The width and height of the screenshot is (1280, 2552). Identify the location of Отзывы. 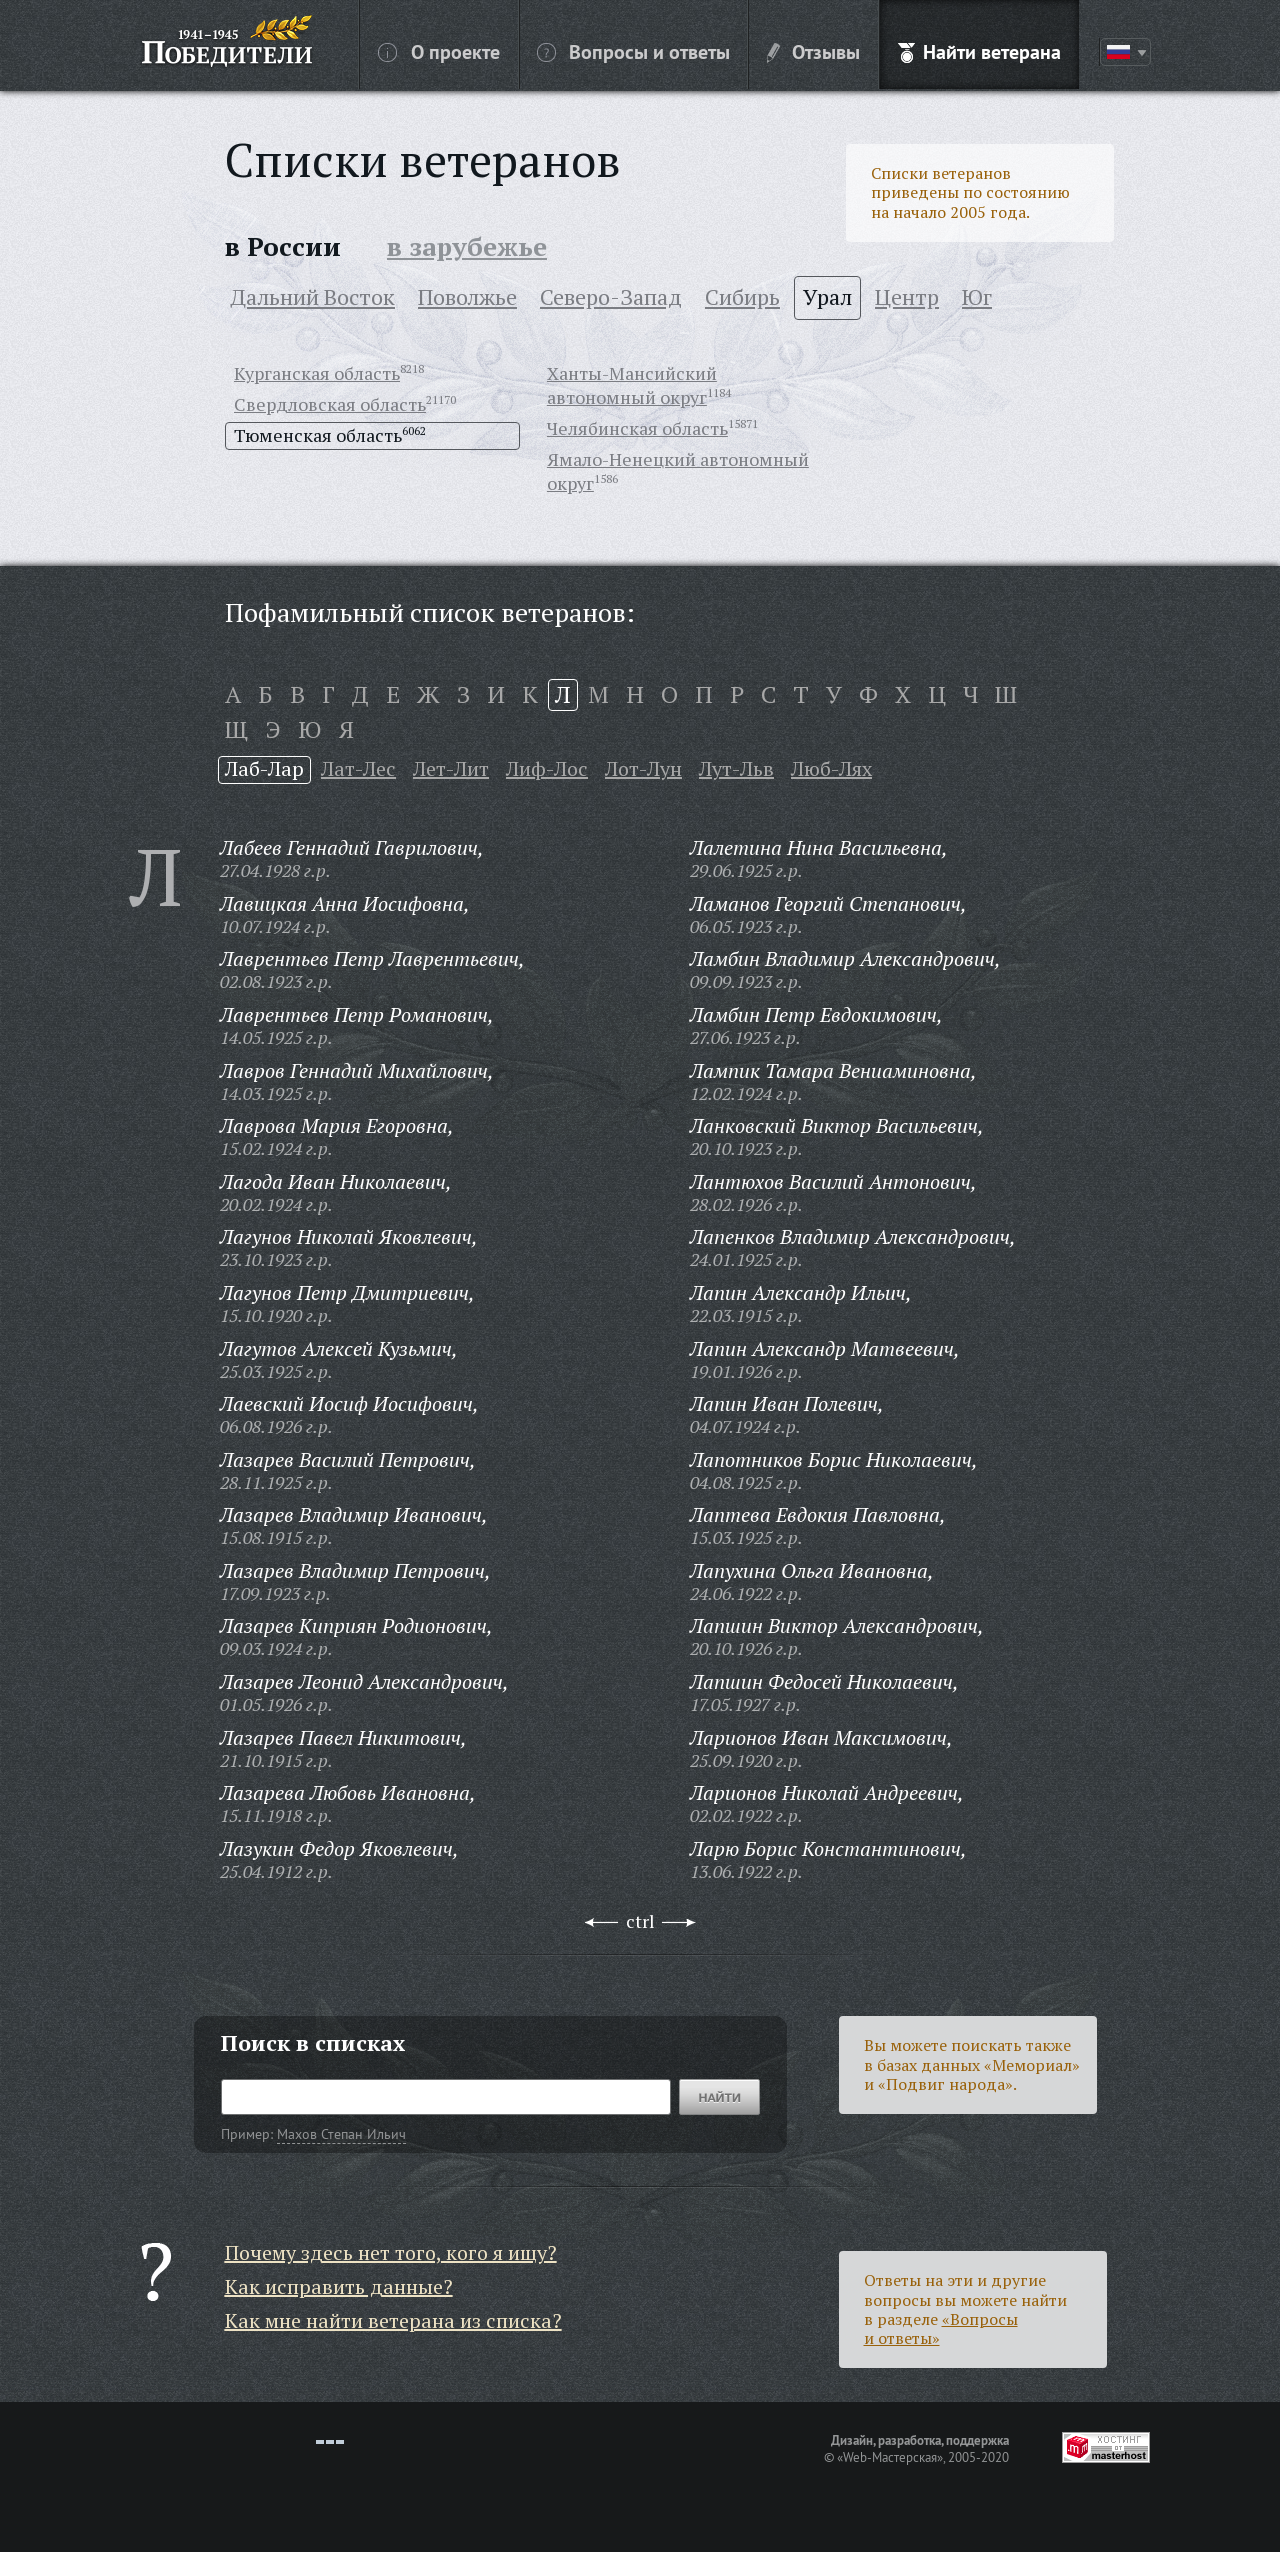
(813, 51).